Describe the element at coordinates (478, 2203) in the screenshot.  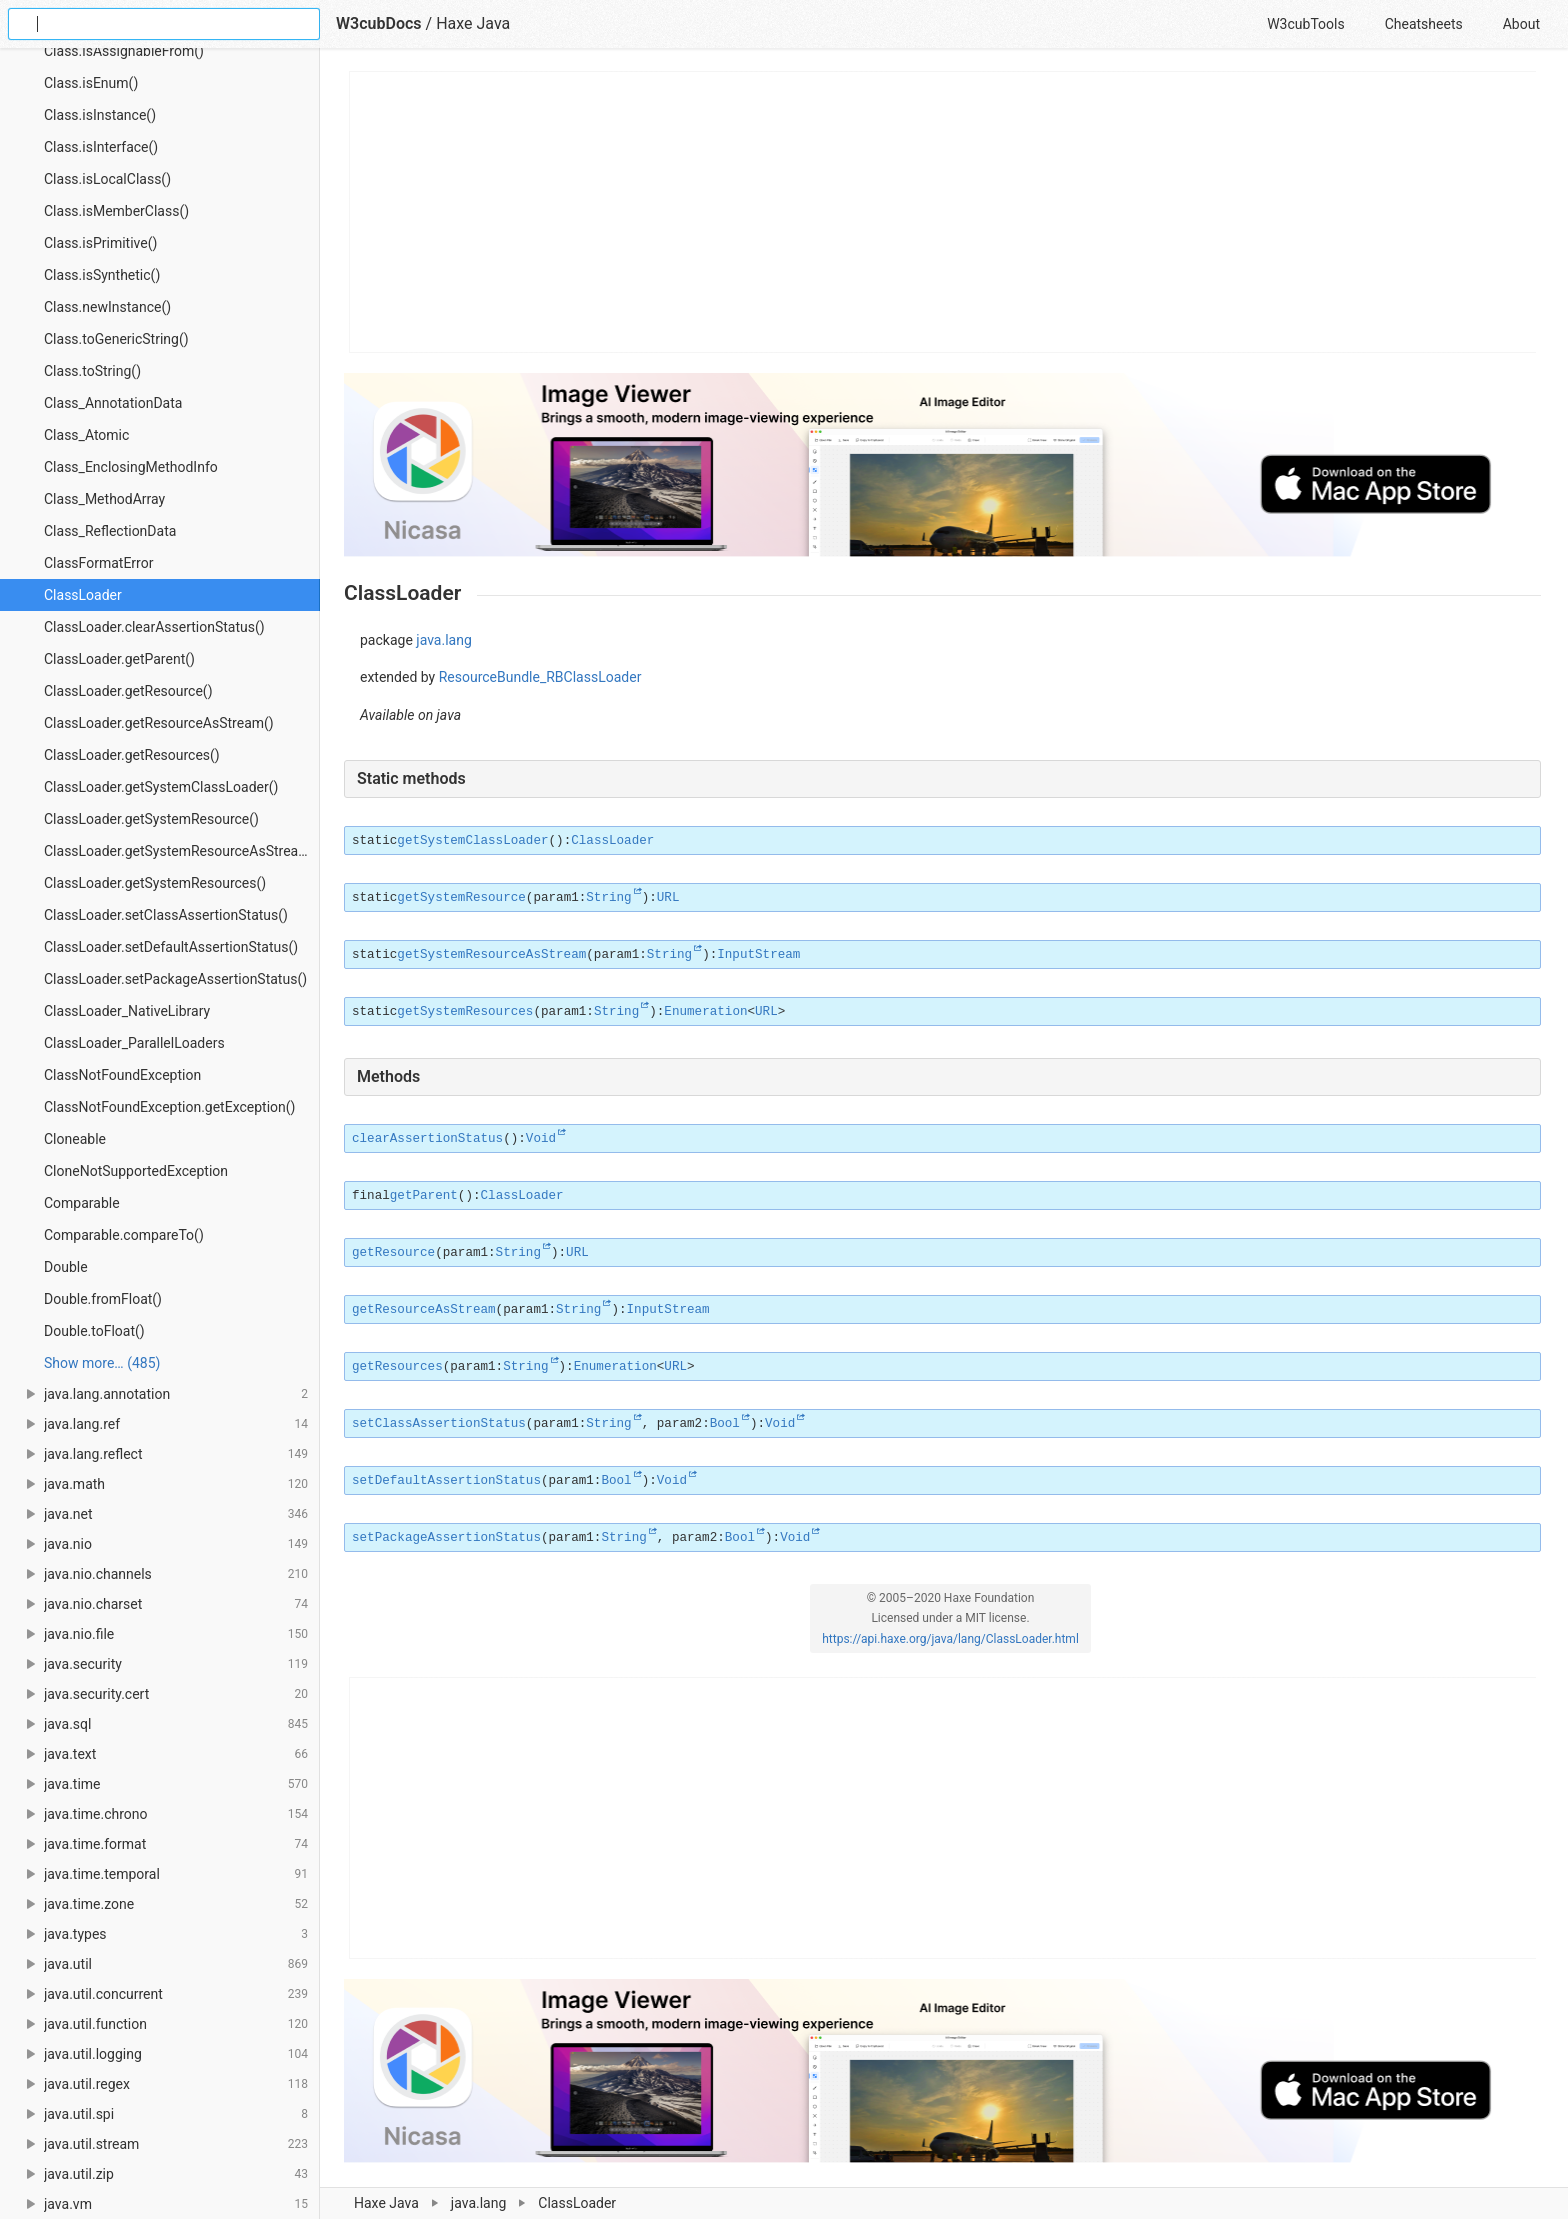
I see `java.lang` at that location.